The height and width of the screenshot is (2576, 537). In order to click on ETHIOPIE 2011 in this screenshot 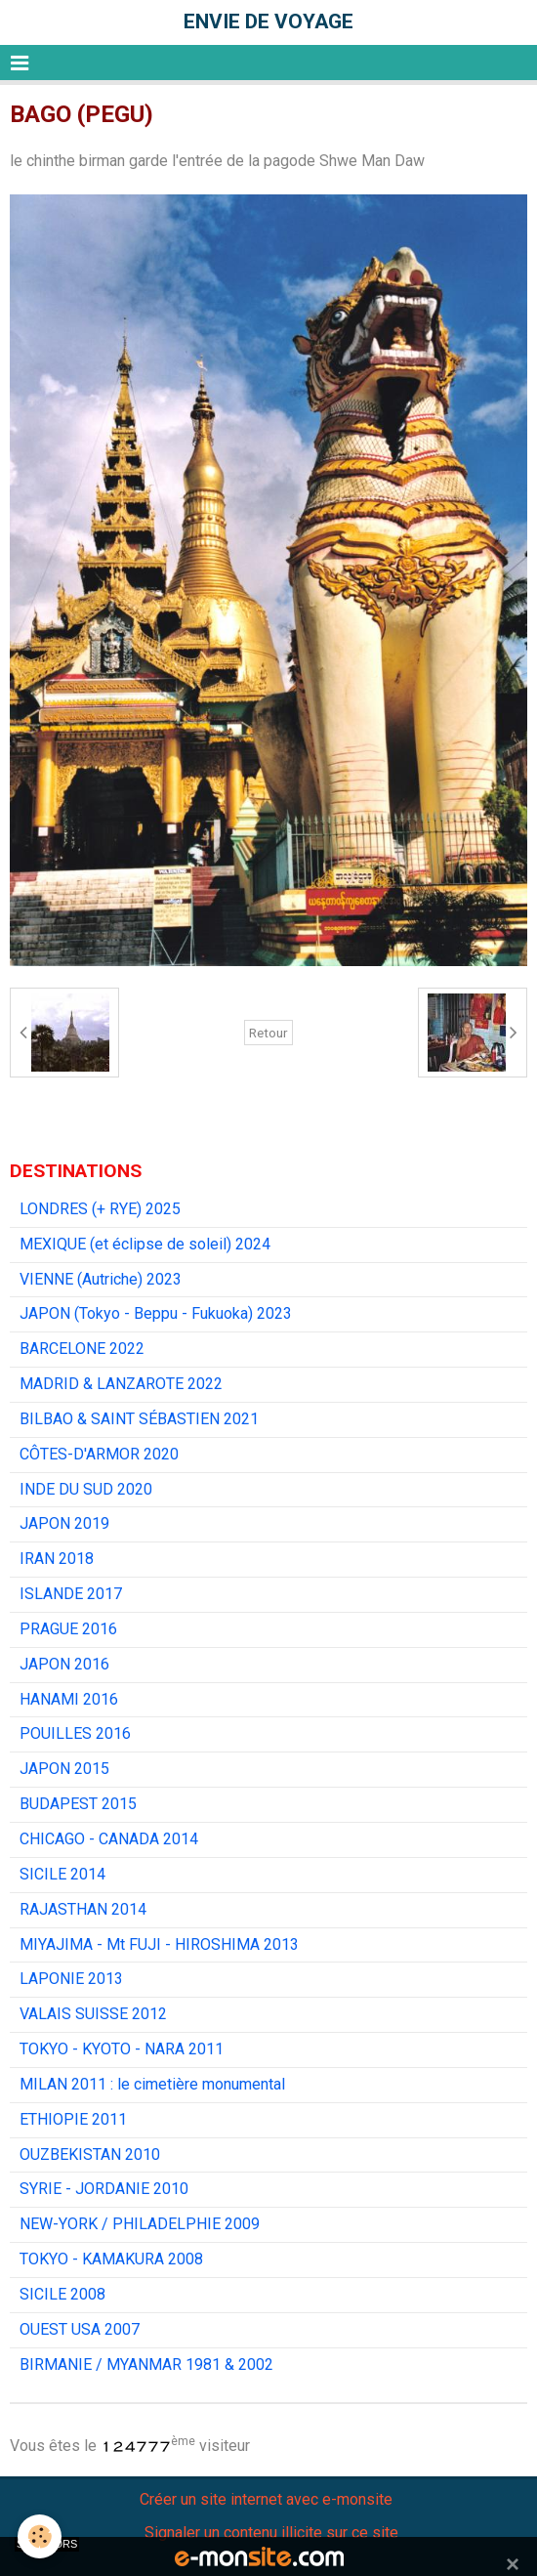, I will do `click(73, 2119)`.